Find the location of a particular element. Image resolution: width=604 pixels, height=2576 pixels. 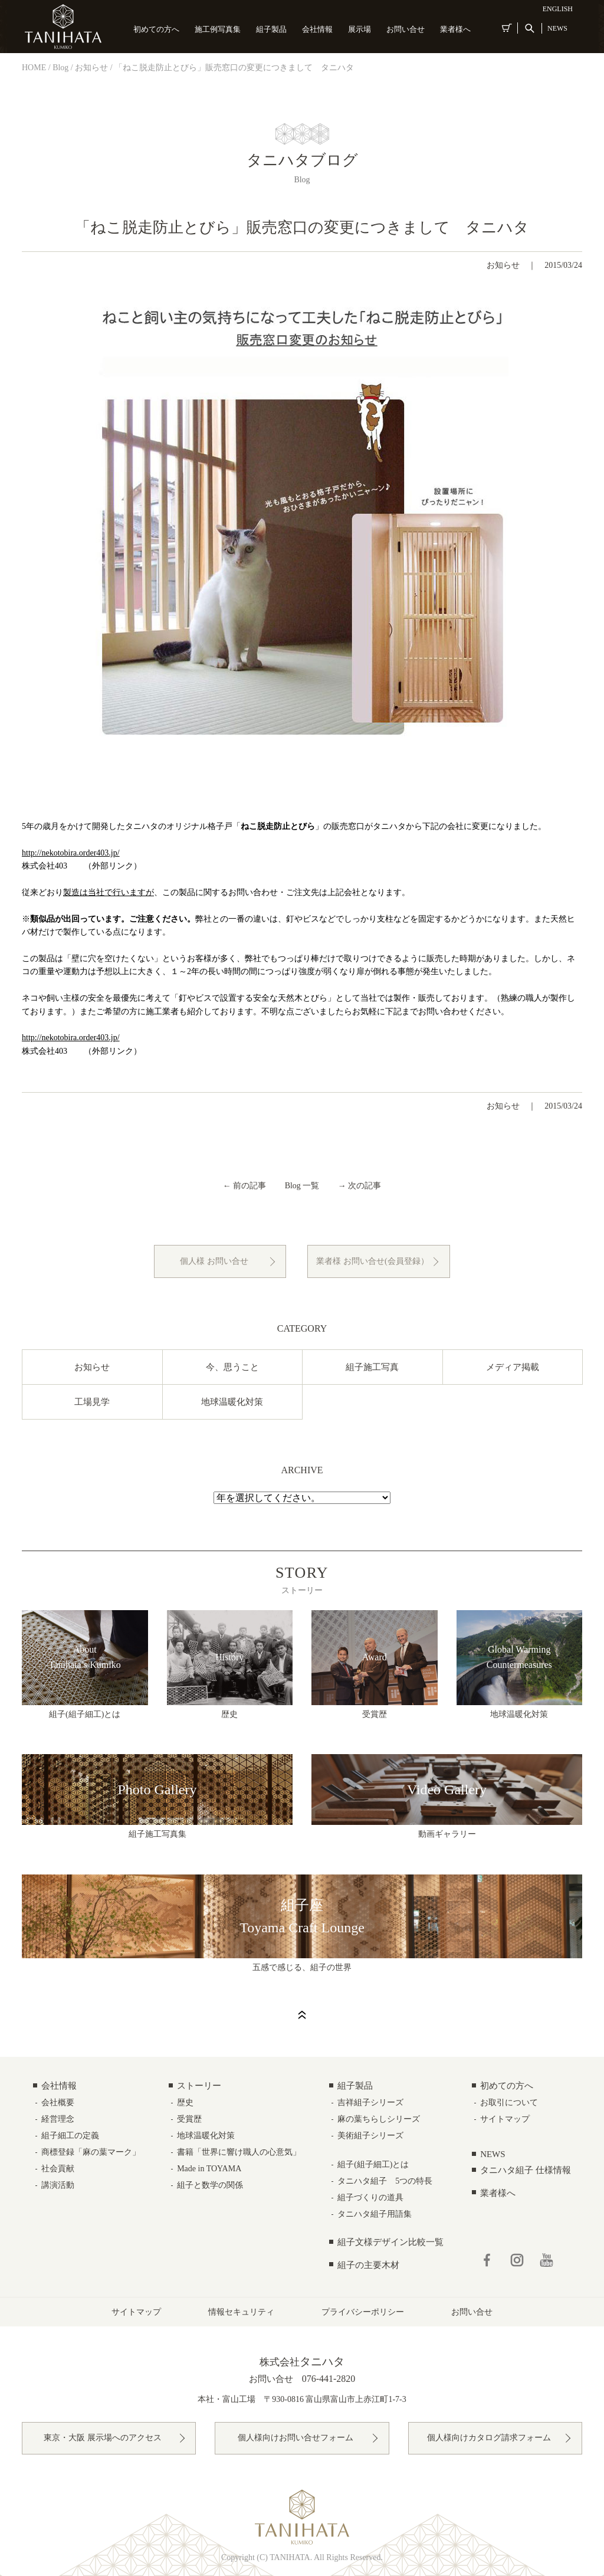

お問い合せ is located at coordinates (405, 29).